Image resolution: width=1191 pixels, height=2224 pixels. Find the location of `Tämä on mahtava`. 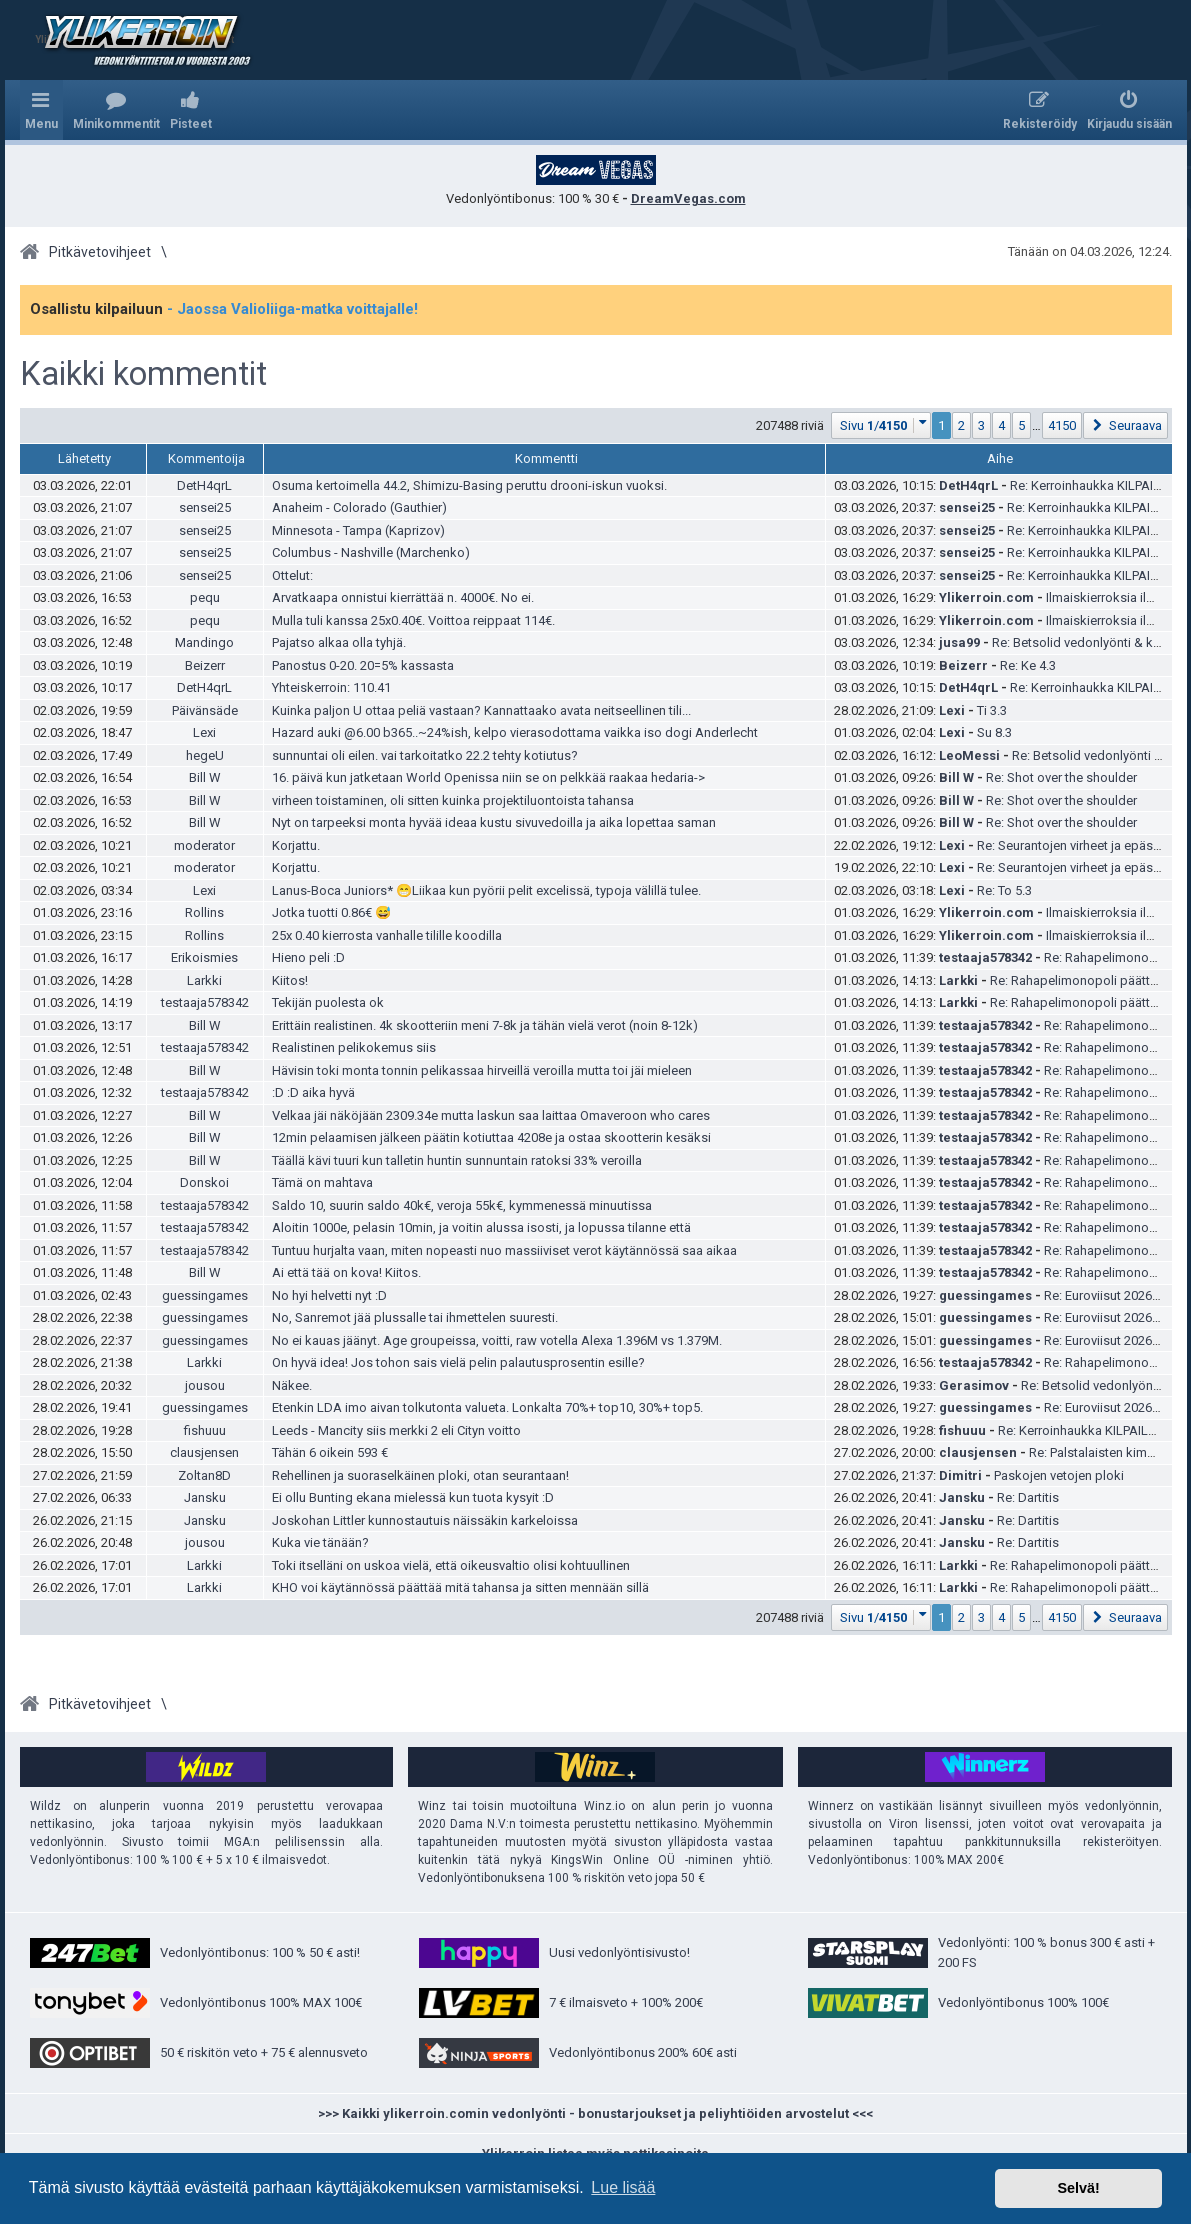

Tämä on mahtava is located at coordinates (322, 1182).